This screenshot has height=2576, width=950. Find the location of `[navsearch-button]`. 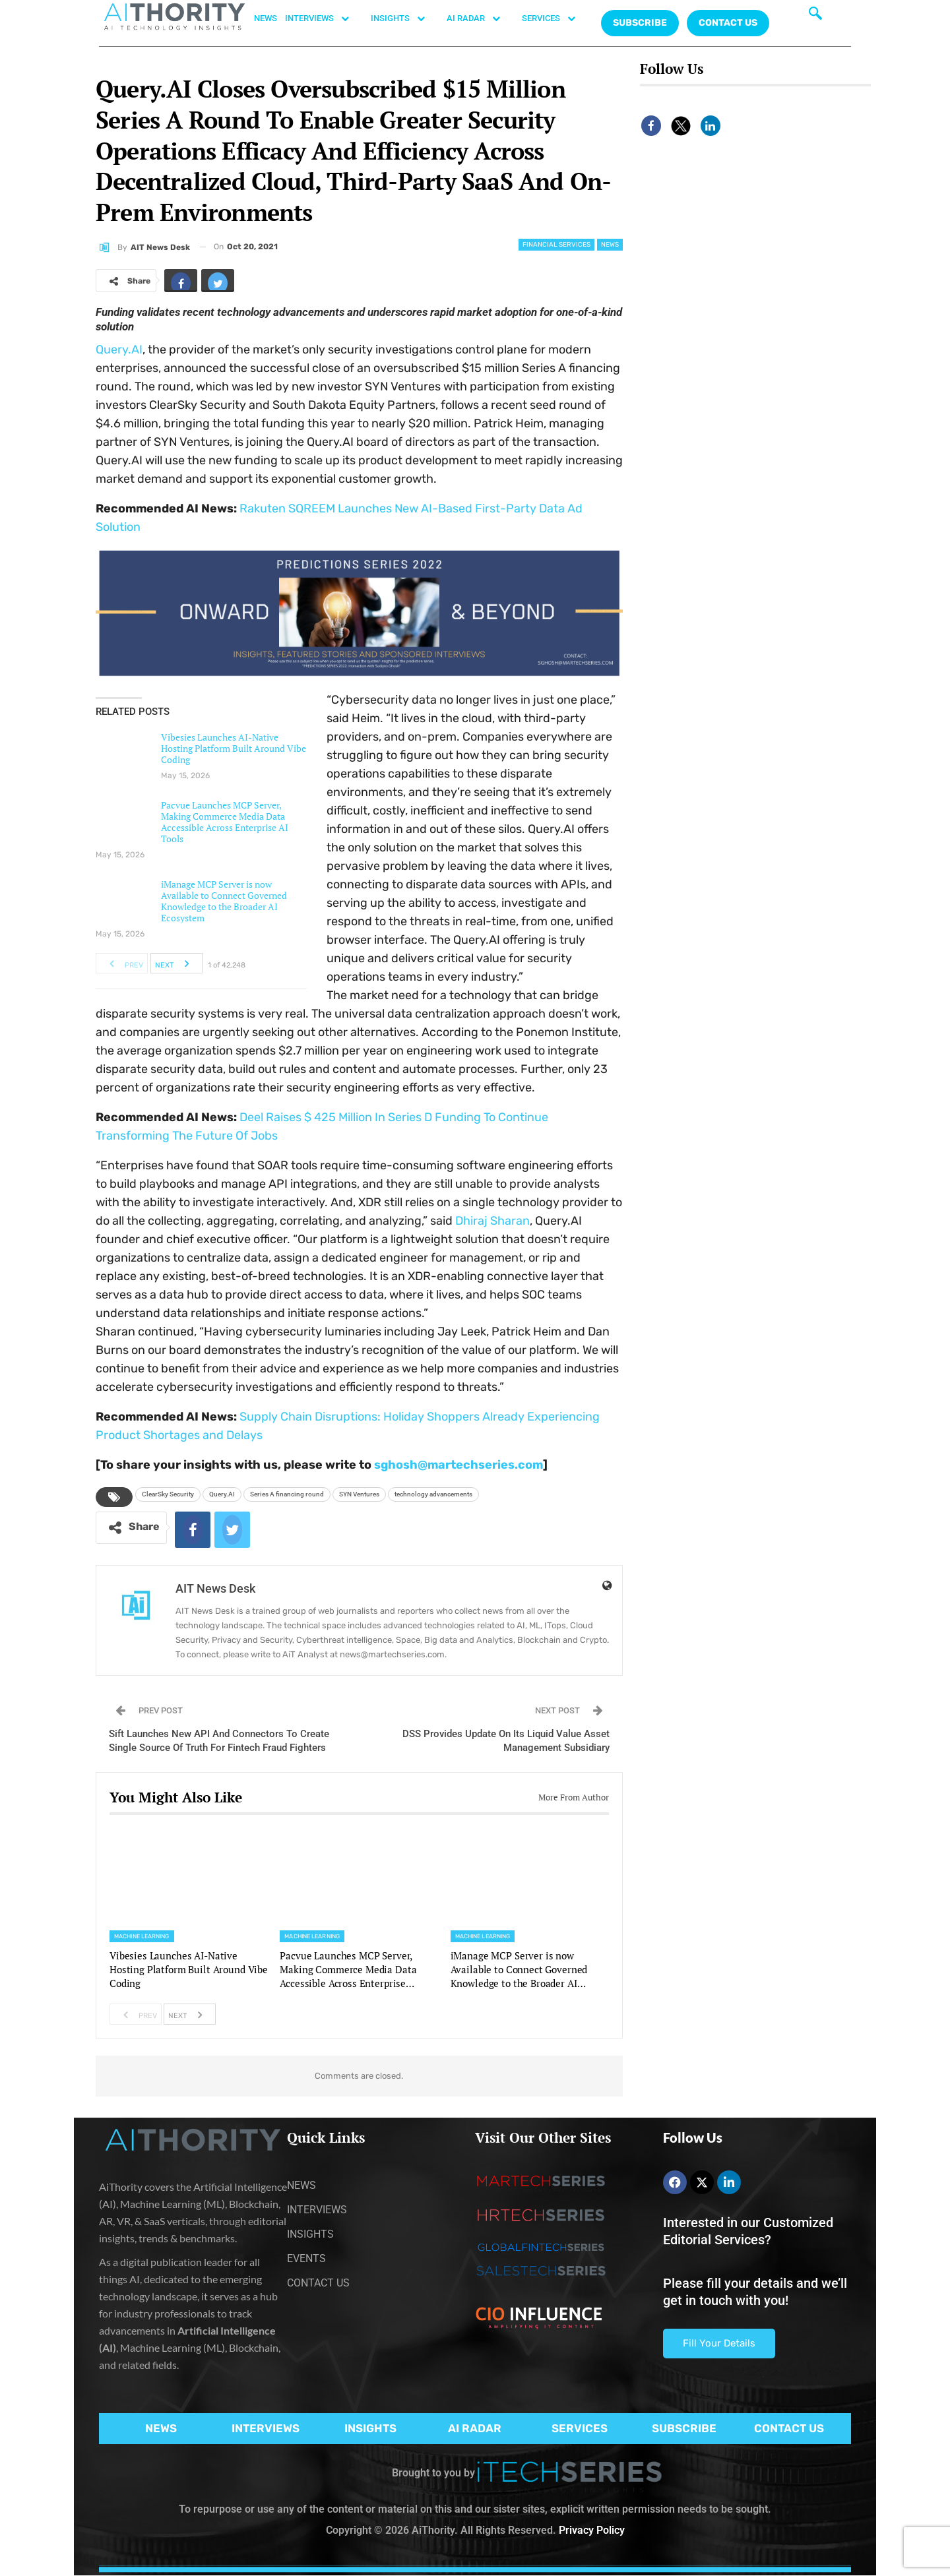

[navsearch-button] is located at coordinates (815, 16).